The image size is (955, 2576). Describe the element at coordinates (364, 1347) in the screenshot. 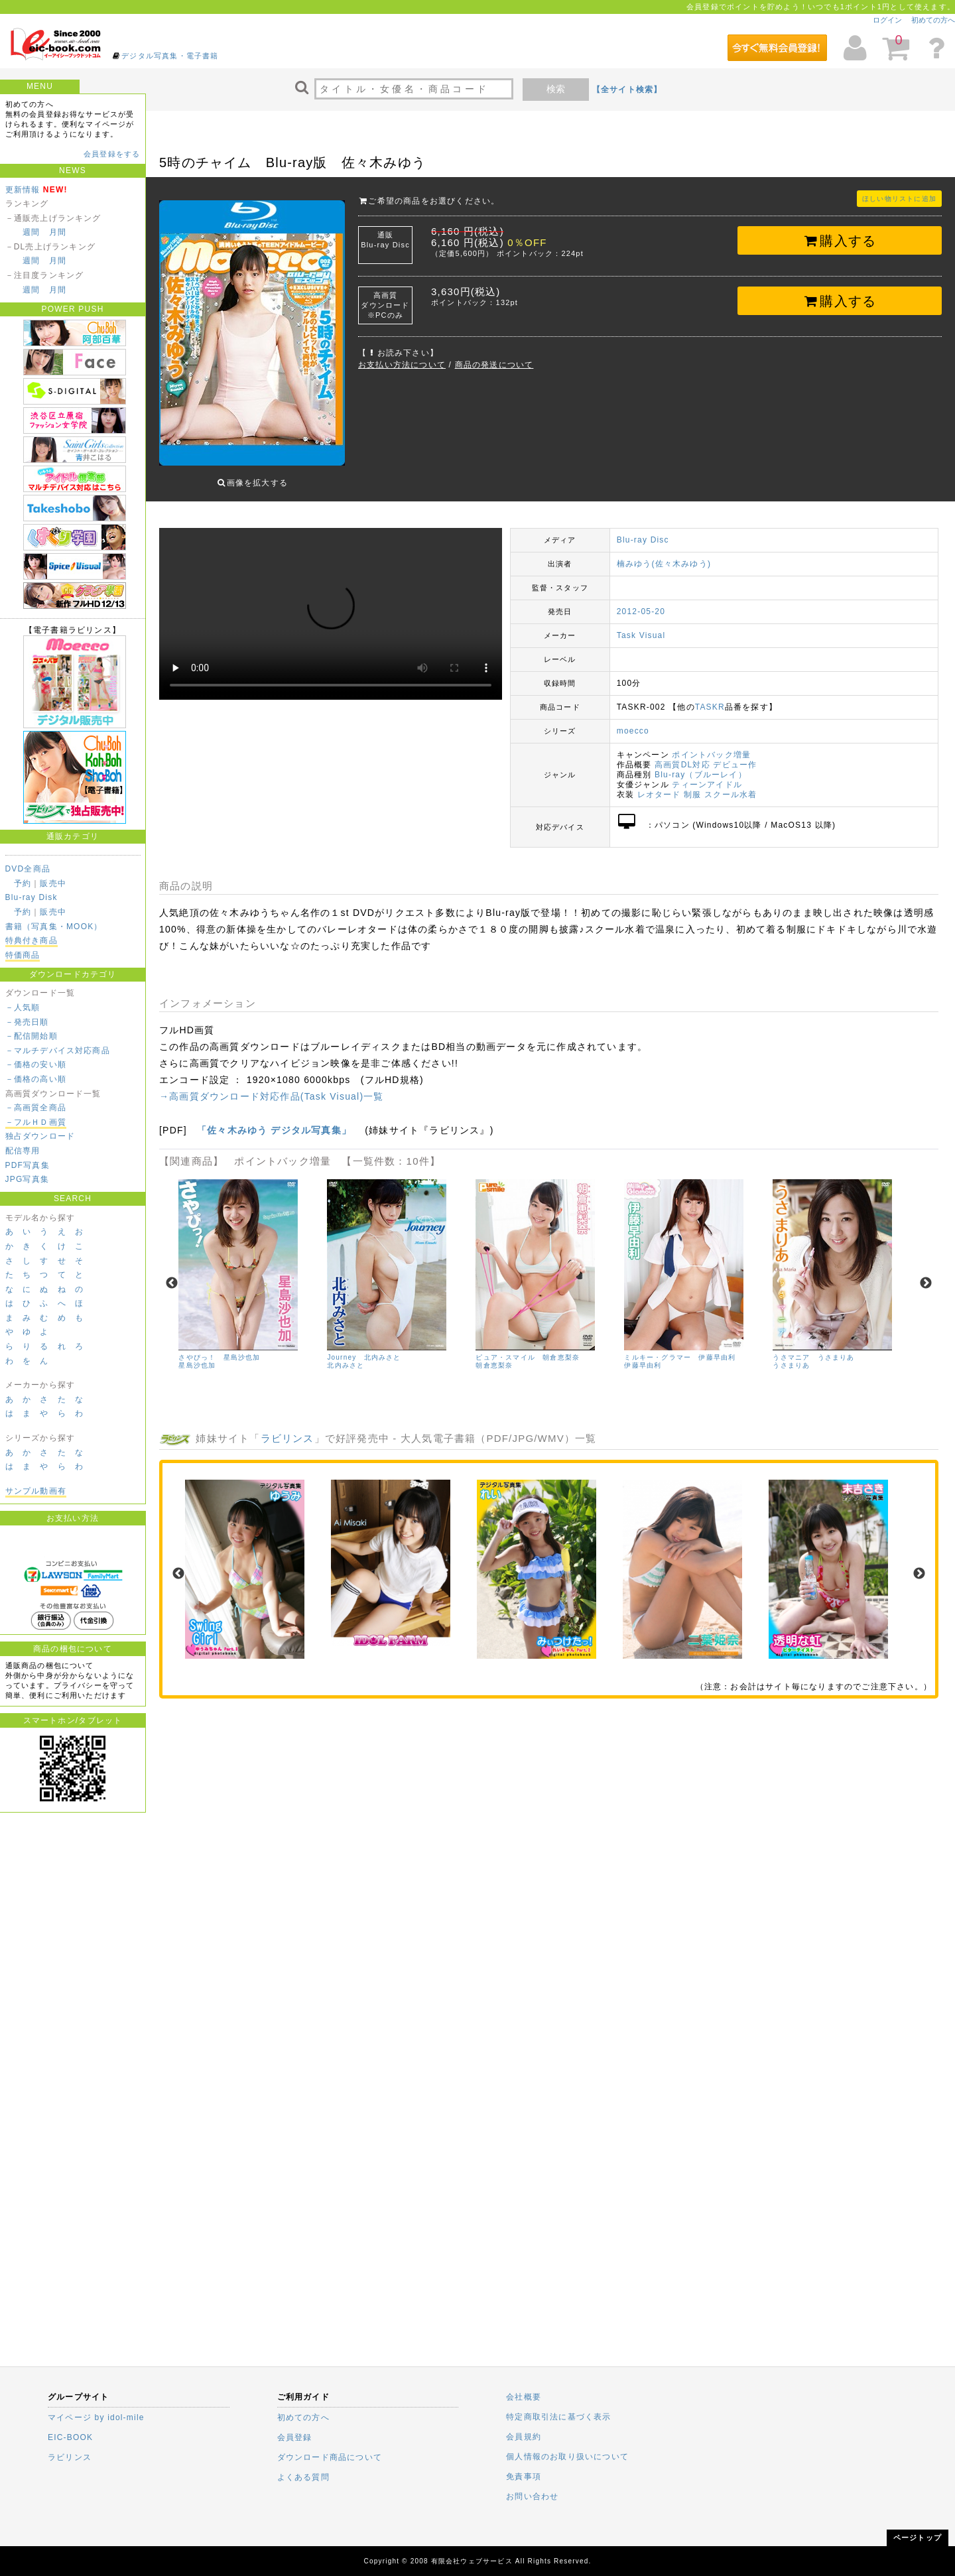

I see `Journey 北内みさと` at that location.